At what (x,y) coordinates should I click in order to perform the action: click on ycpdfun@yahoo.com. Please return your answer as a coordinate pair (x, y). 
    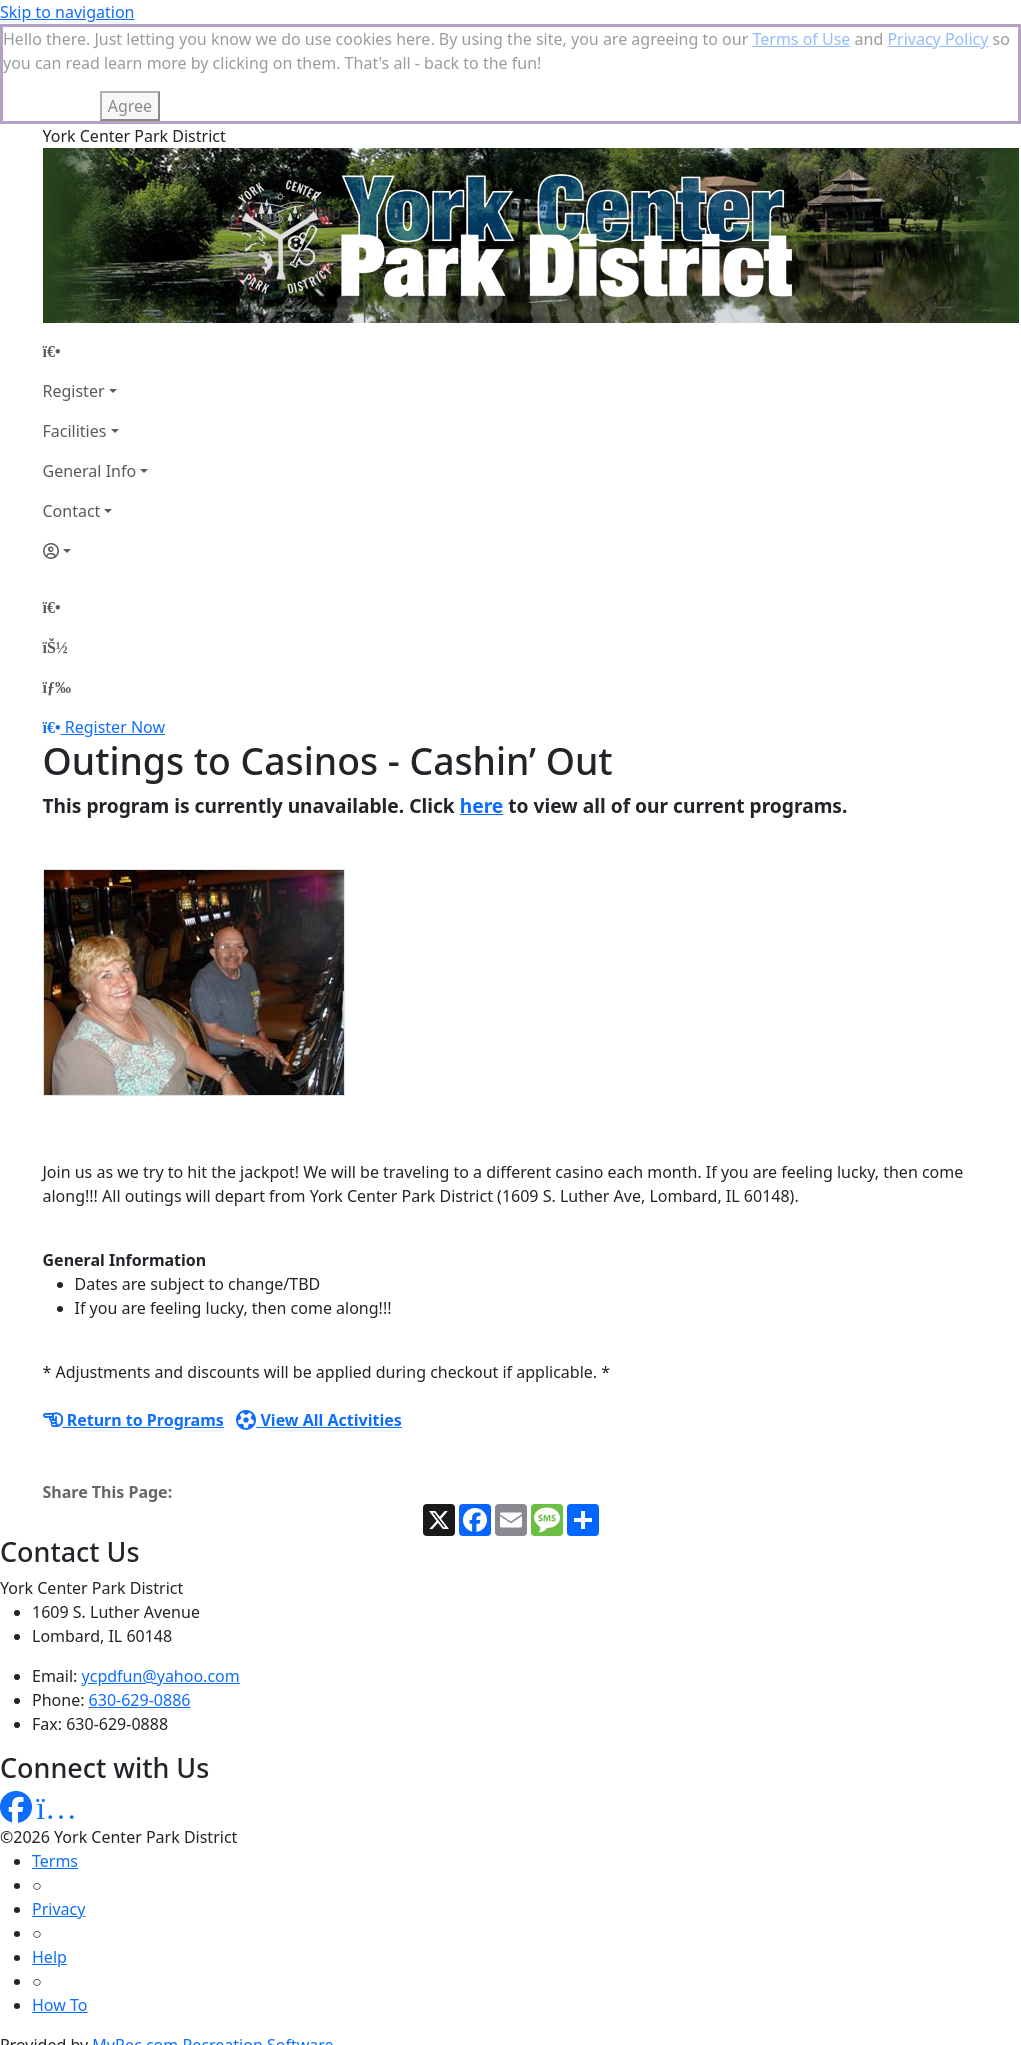
    Looking at the image, I should click on (161, 1576).